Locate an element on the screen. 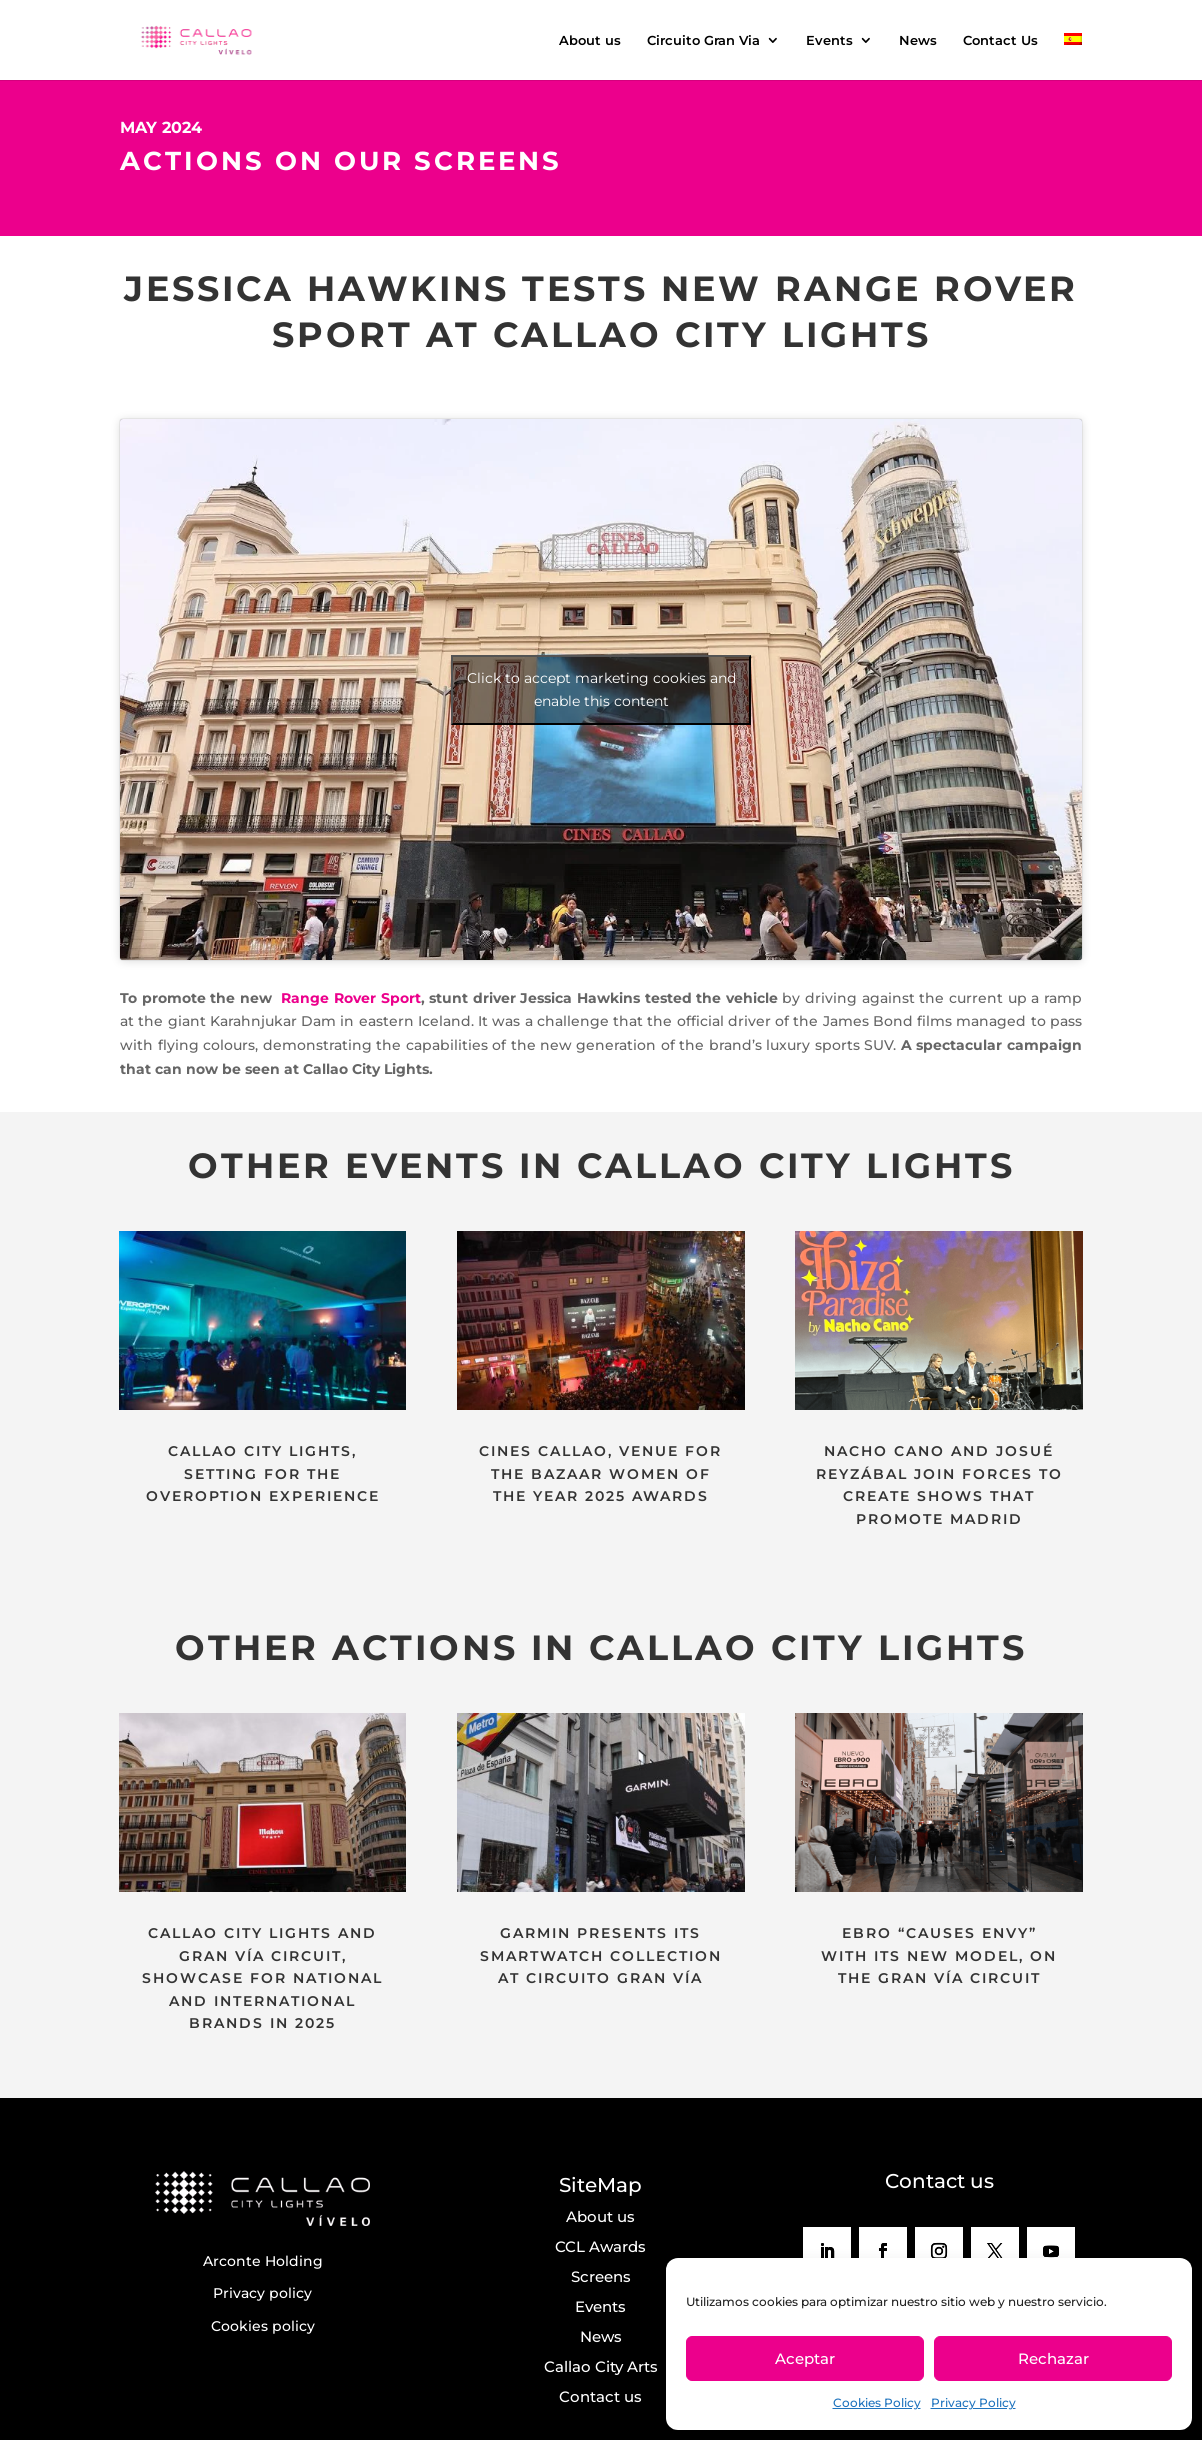 The image size is (1202, 2440). Privacy policy is located at coordinates (262, 2293).